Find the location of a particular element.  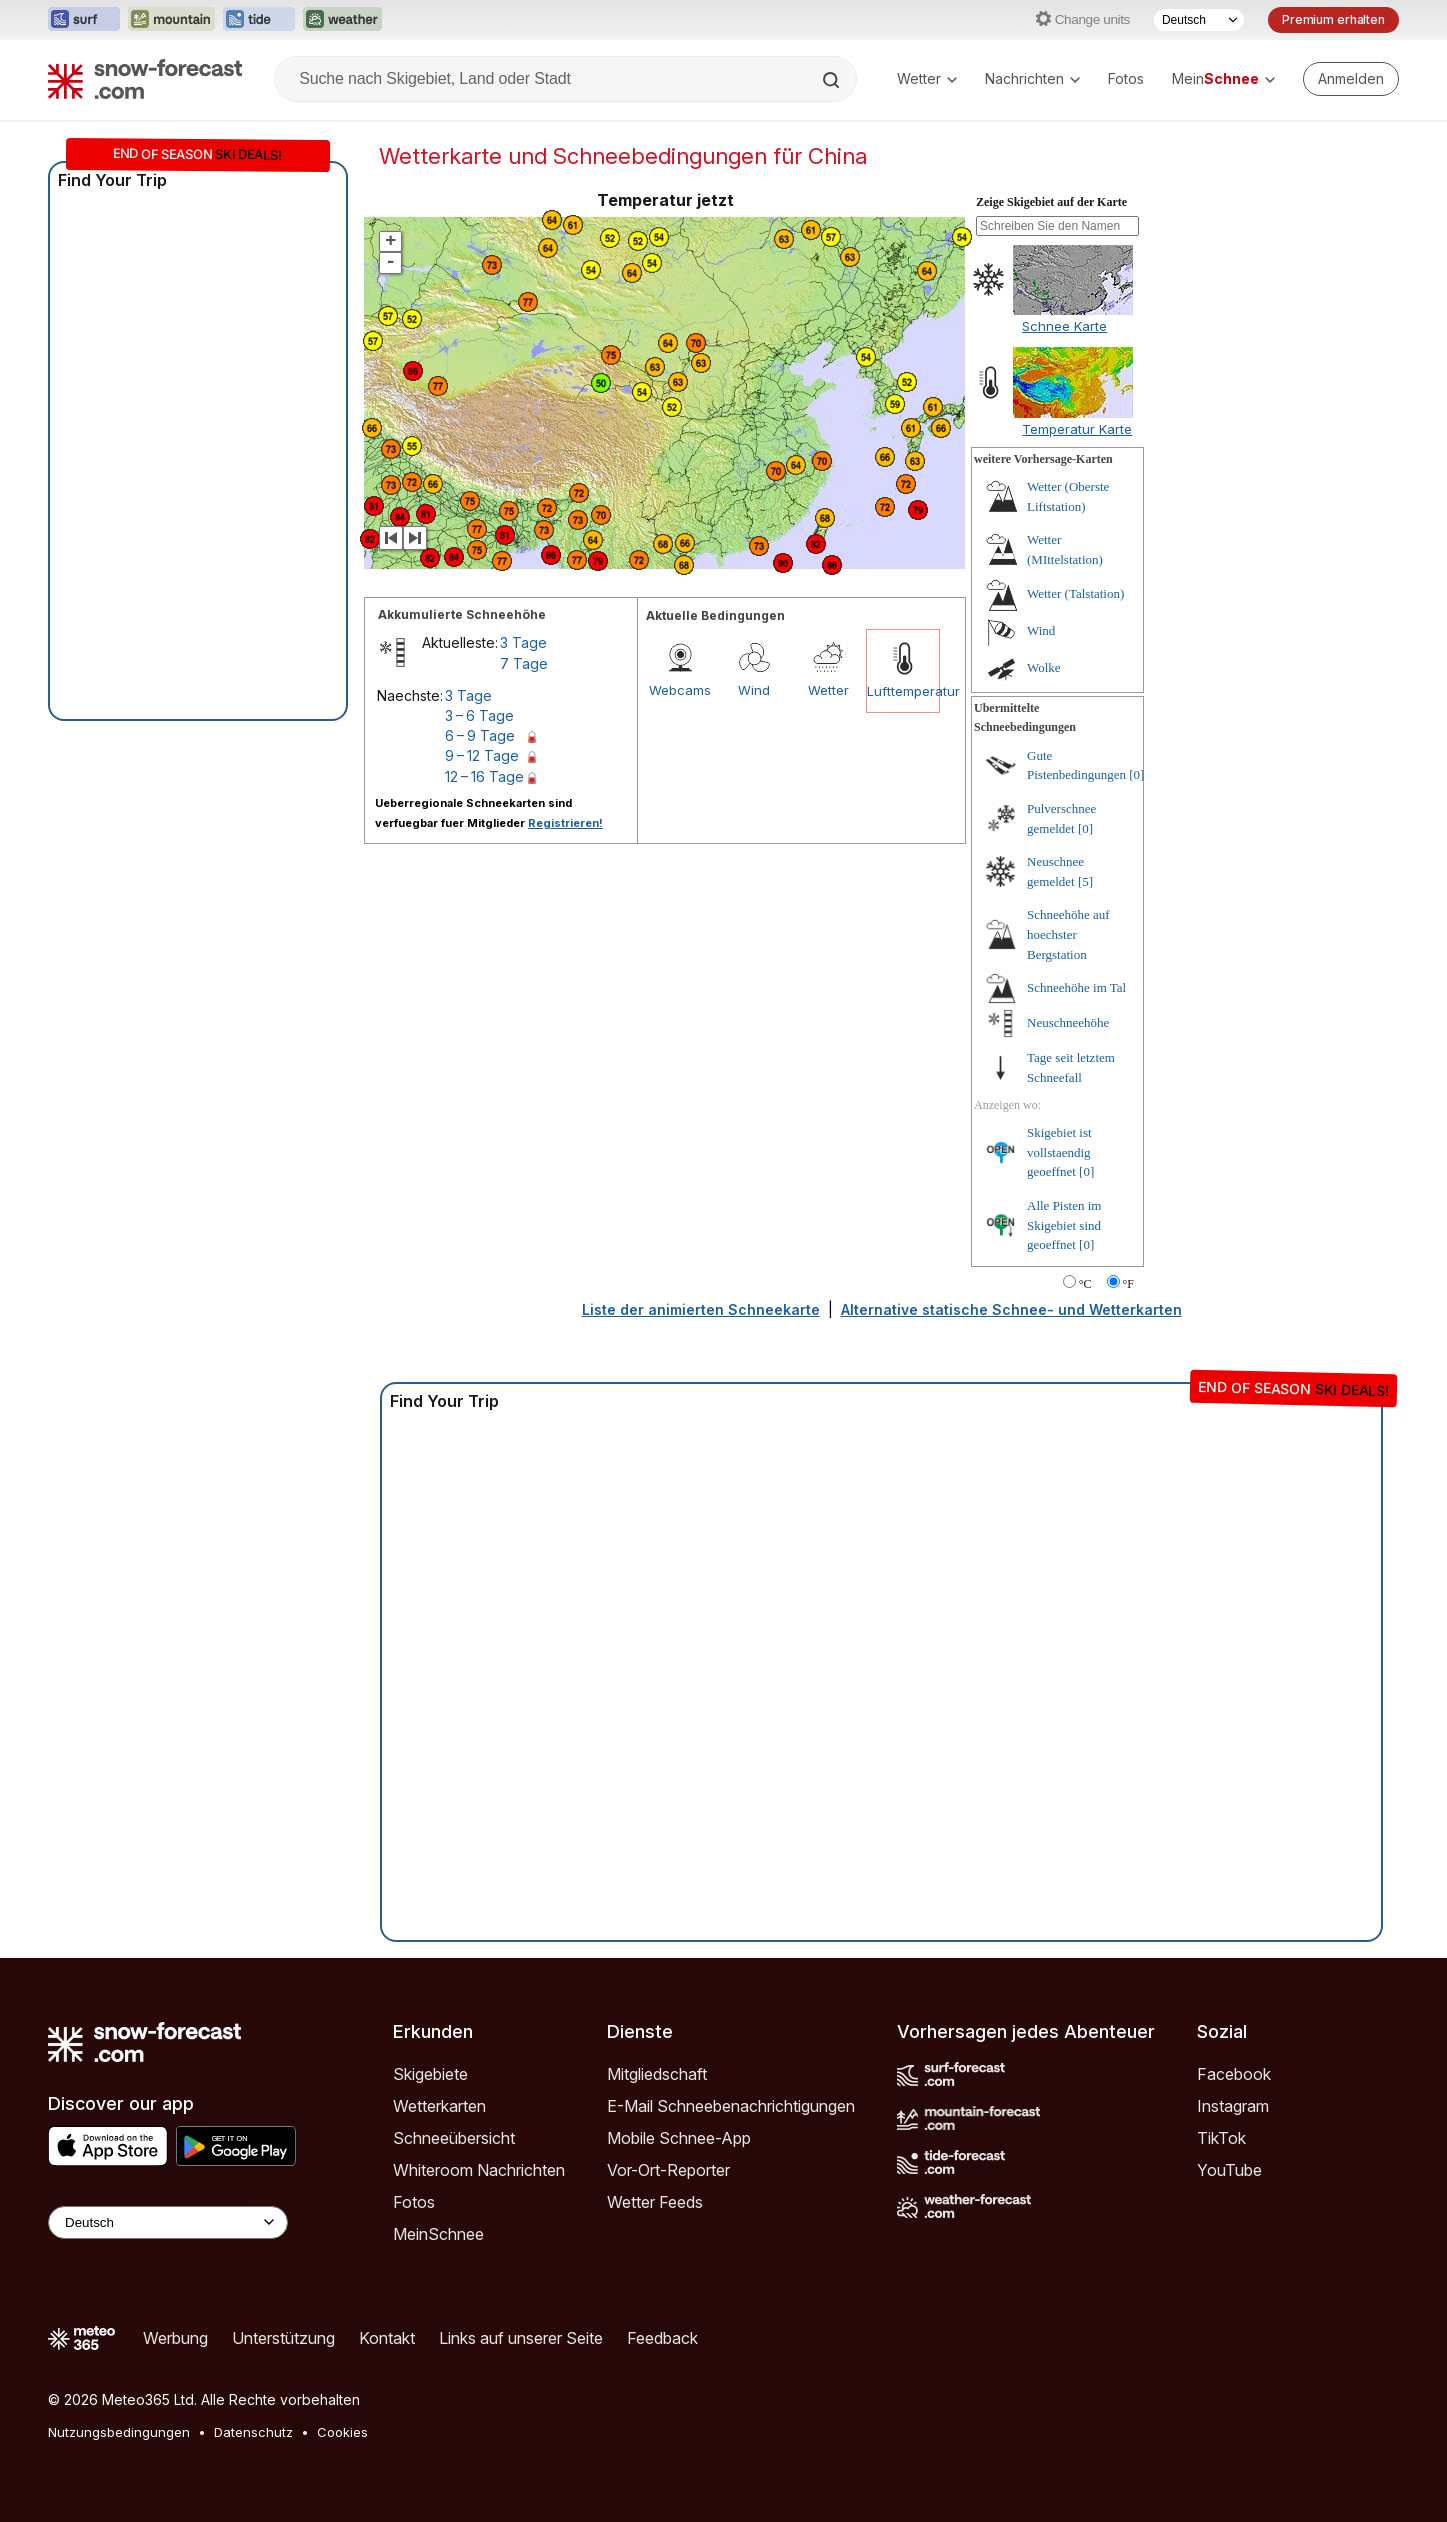

Nutzungsbedingungen is located at coordinates (119, 2432).